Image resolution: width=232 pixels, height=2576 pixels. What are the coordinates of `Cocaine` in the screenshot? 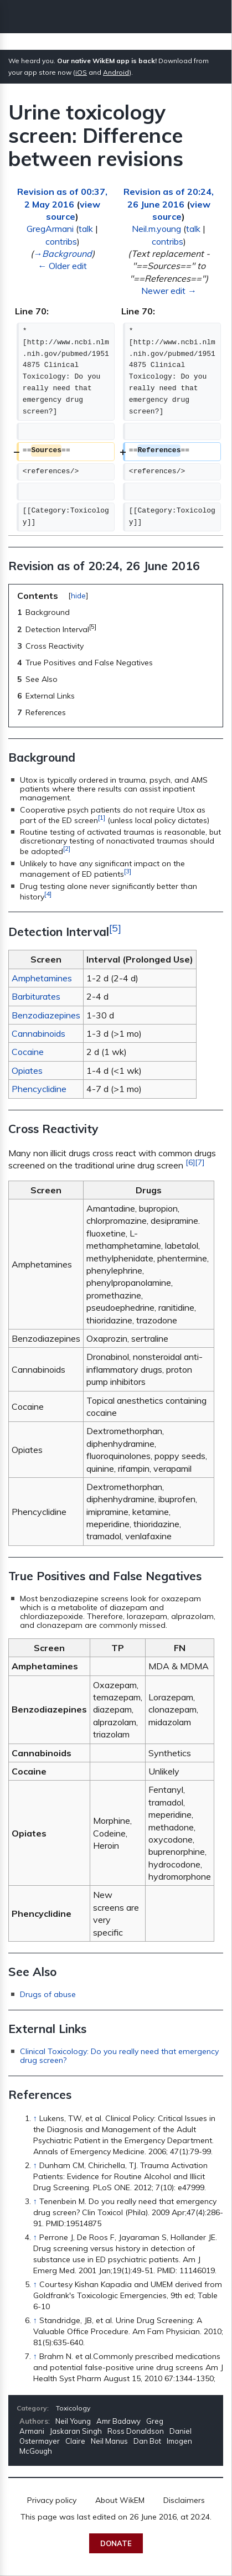 It's located at (28, 1051).